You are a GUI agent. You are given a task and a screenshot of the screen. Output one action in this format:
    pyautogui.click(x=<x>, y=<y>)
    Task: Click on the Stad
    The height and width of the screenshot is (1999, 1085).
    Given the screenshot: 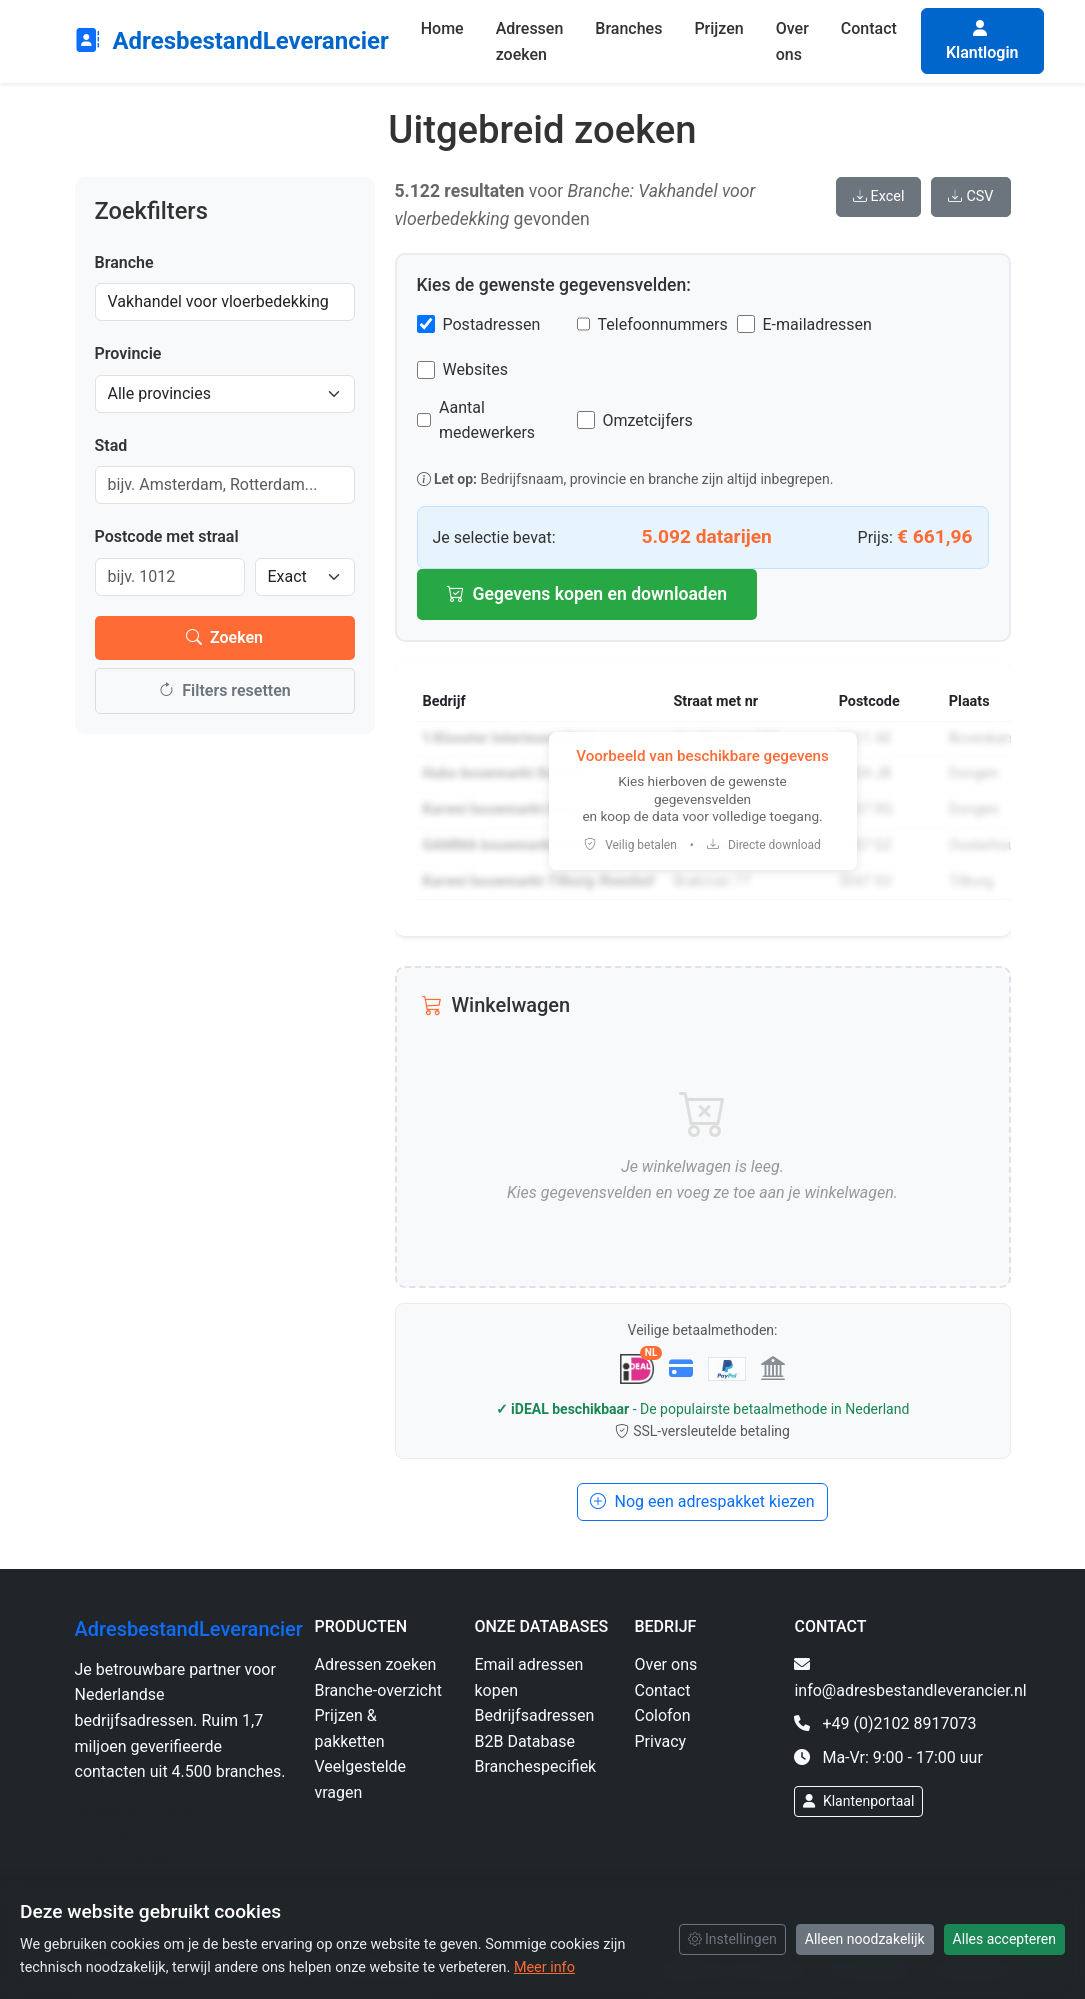 What is the action you would take?
    pyautogui.click(x=111, y=445)
    